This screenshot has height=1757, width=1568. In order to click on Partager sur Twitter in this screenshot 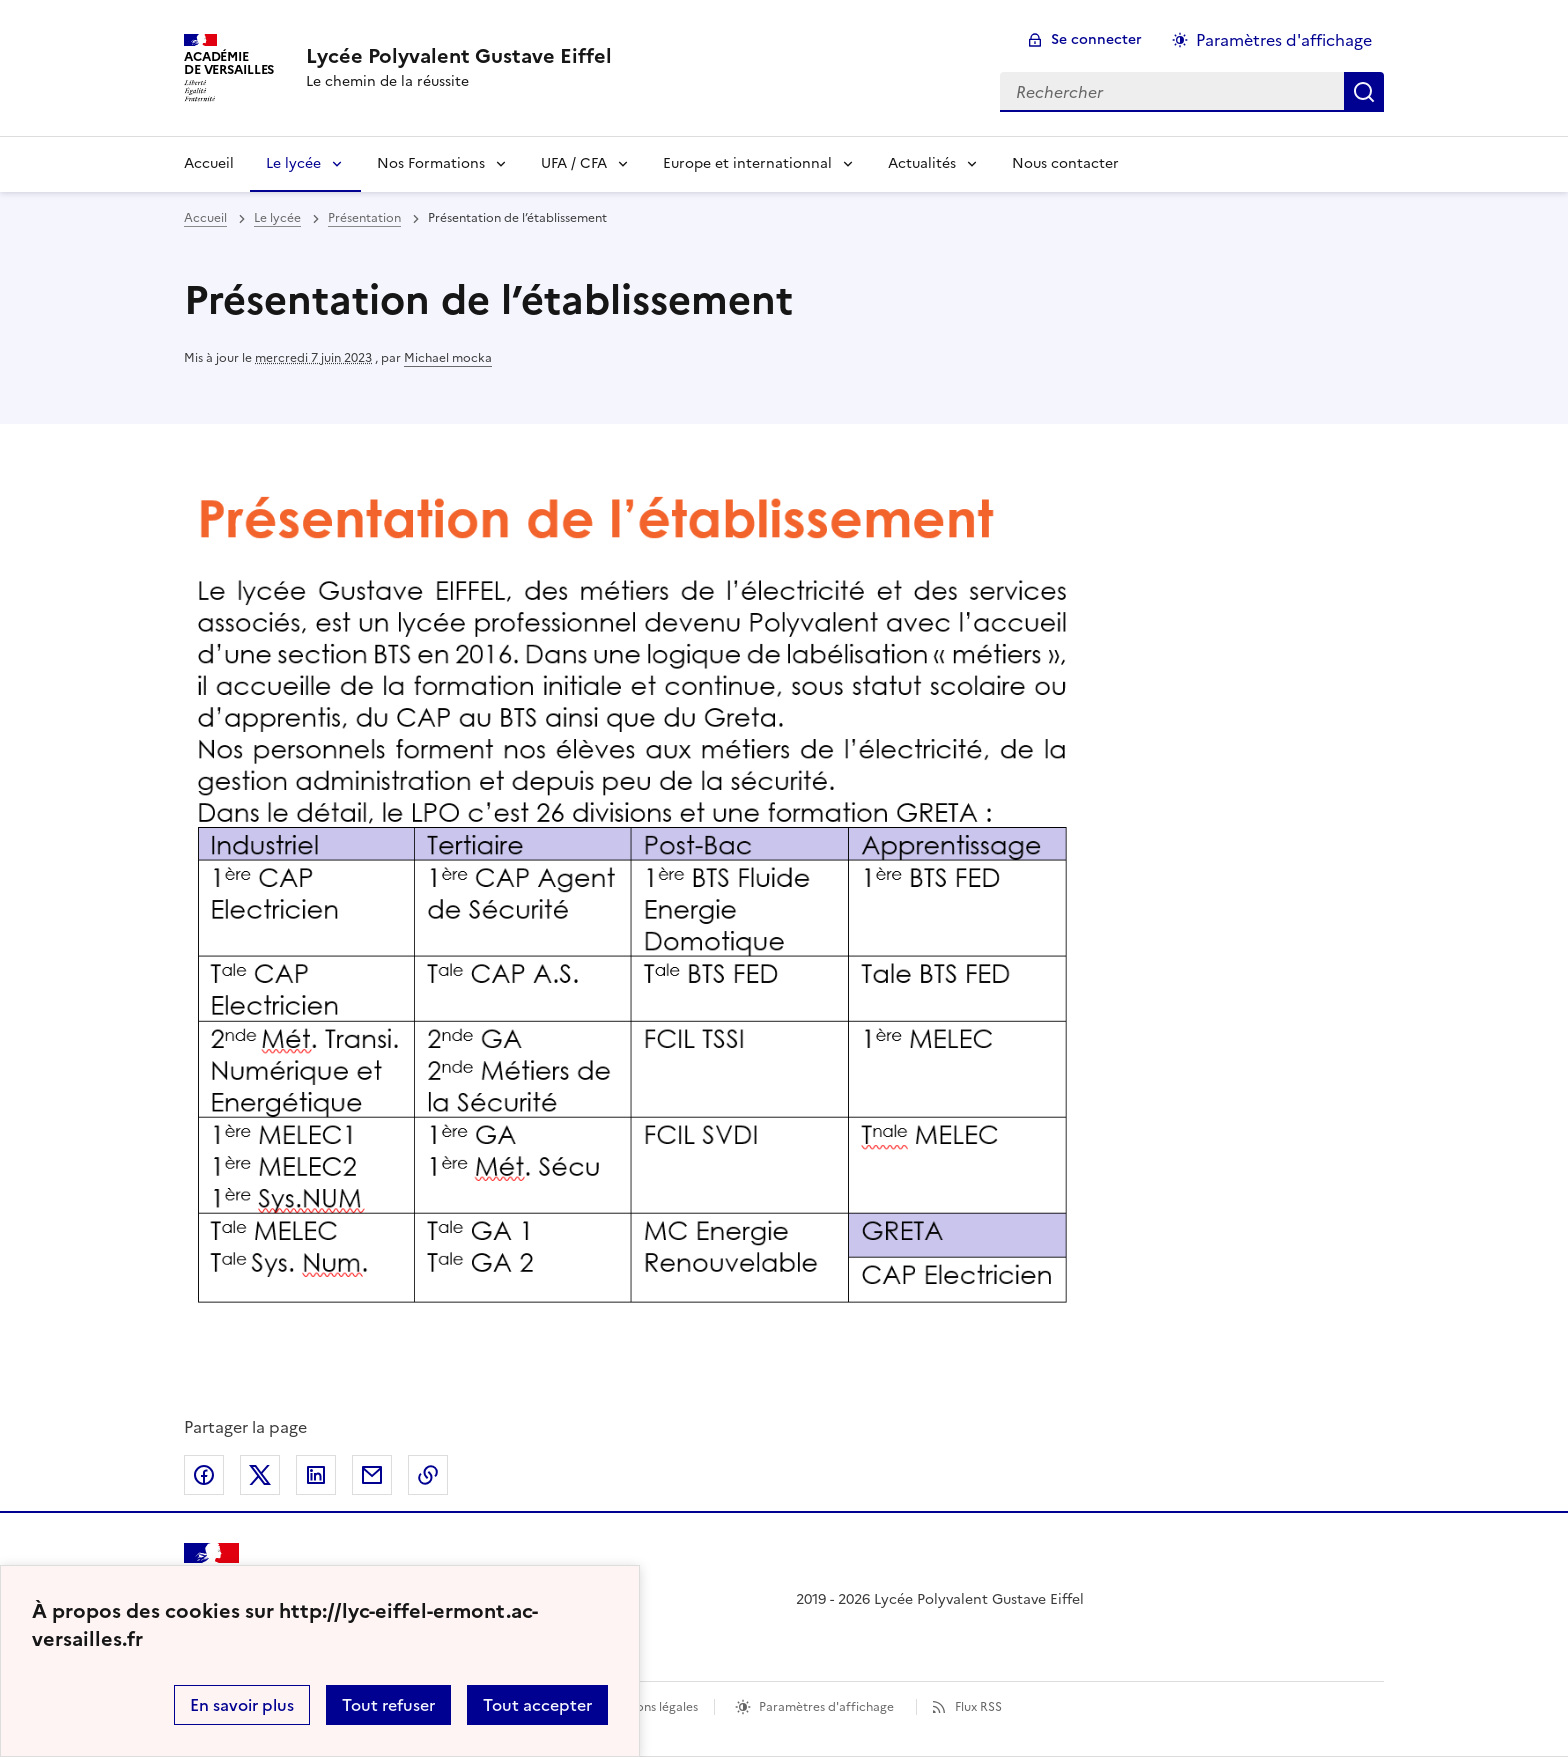, I will do `click(260, 1475)`.